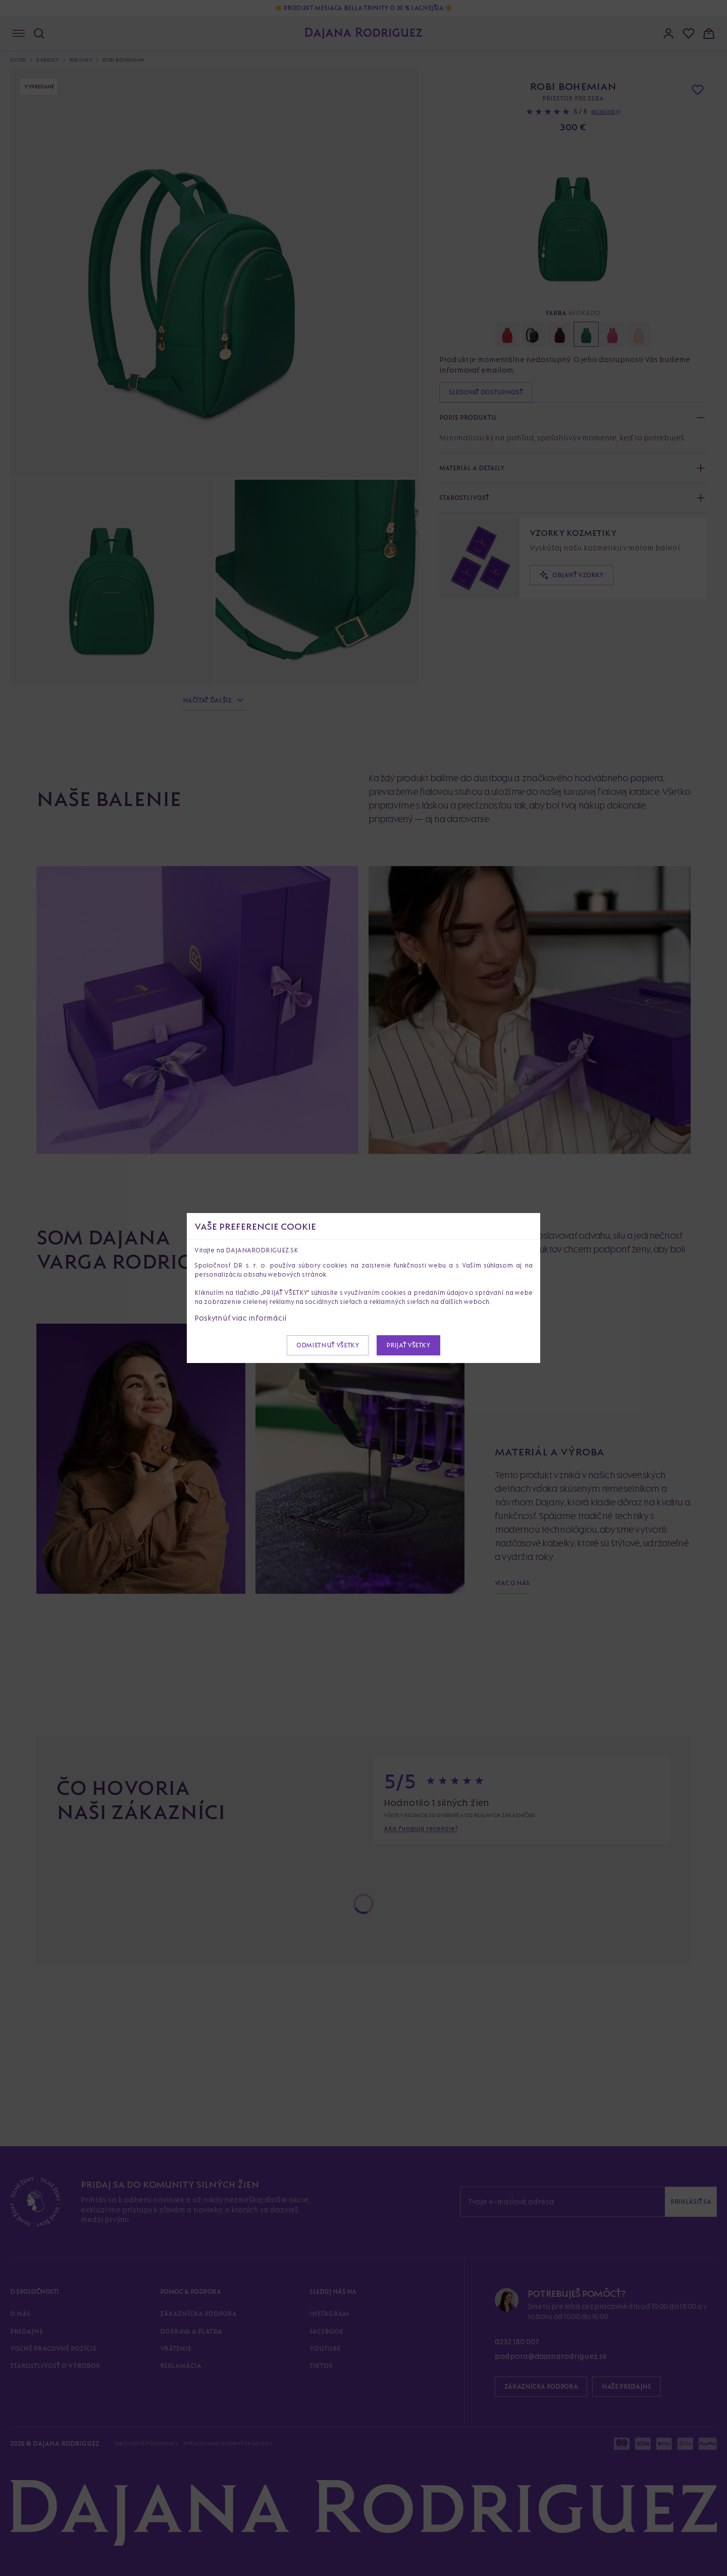 This screenshot has width=727, height=2576. I want to click on Prijať všetky, so click(408, 1345).